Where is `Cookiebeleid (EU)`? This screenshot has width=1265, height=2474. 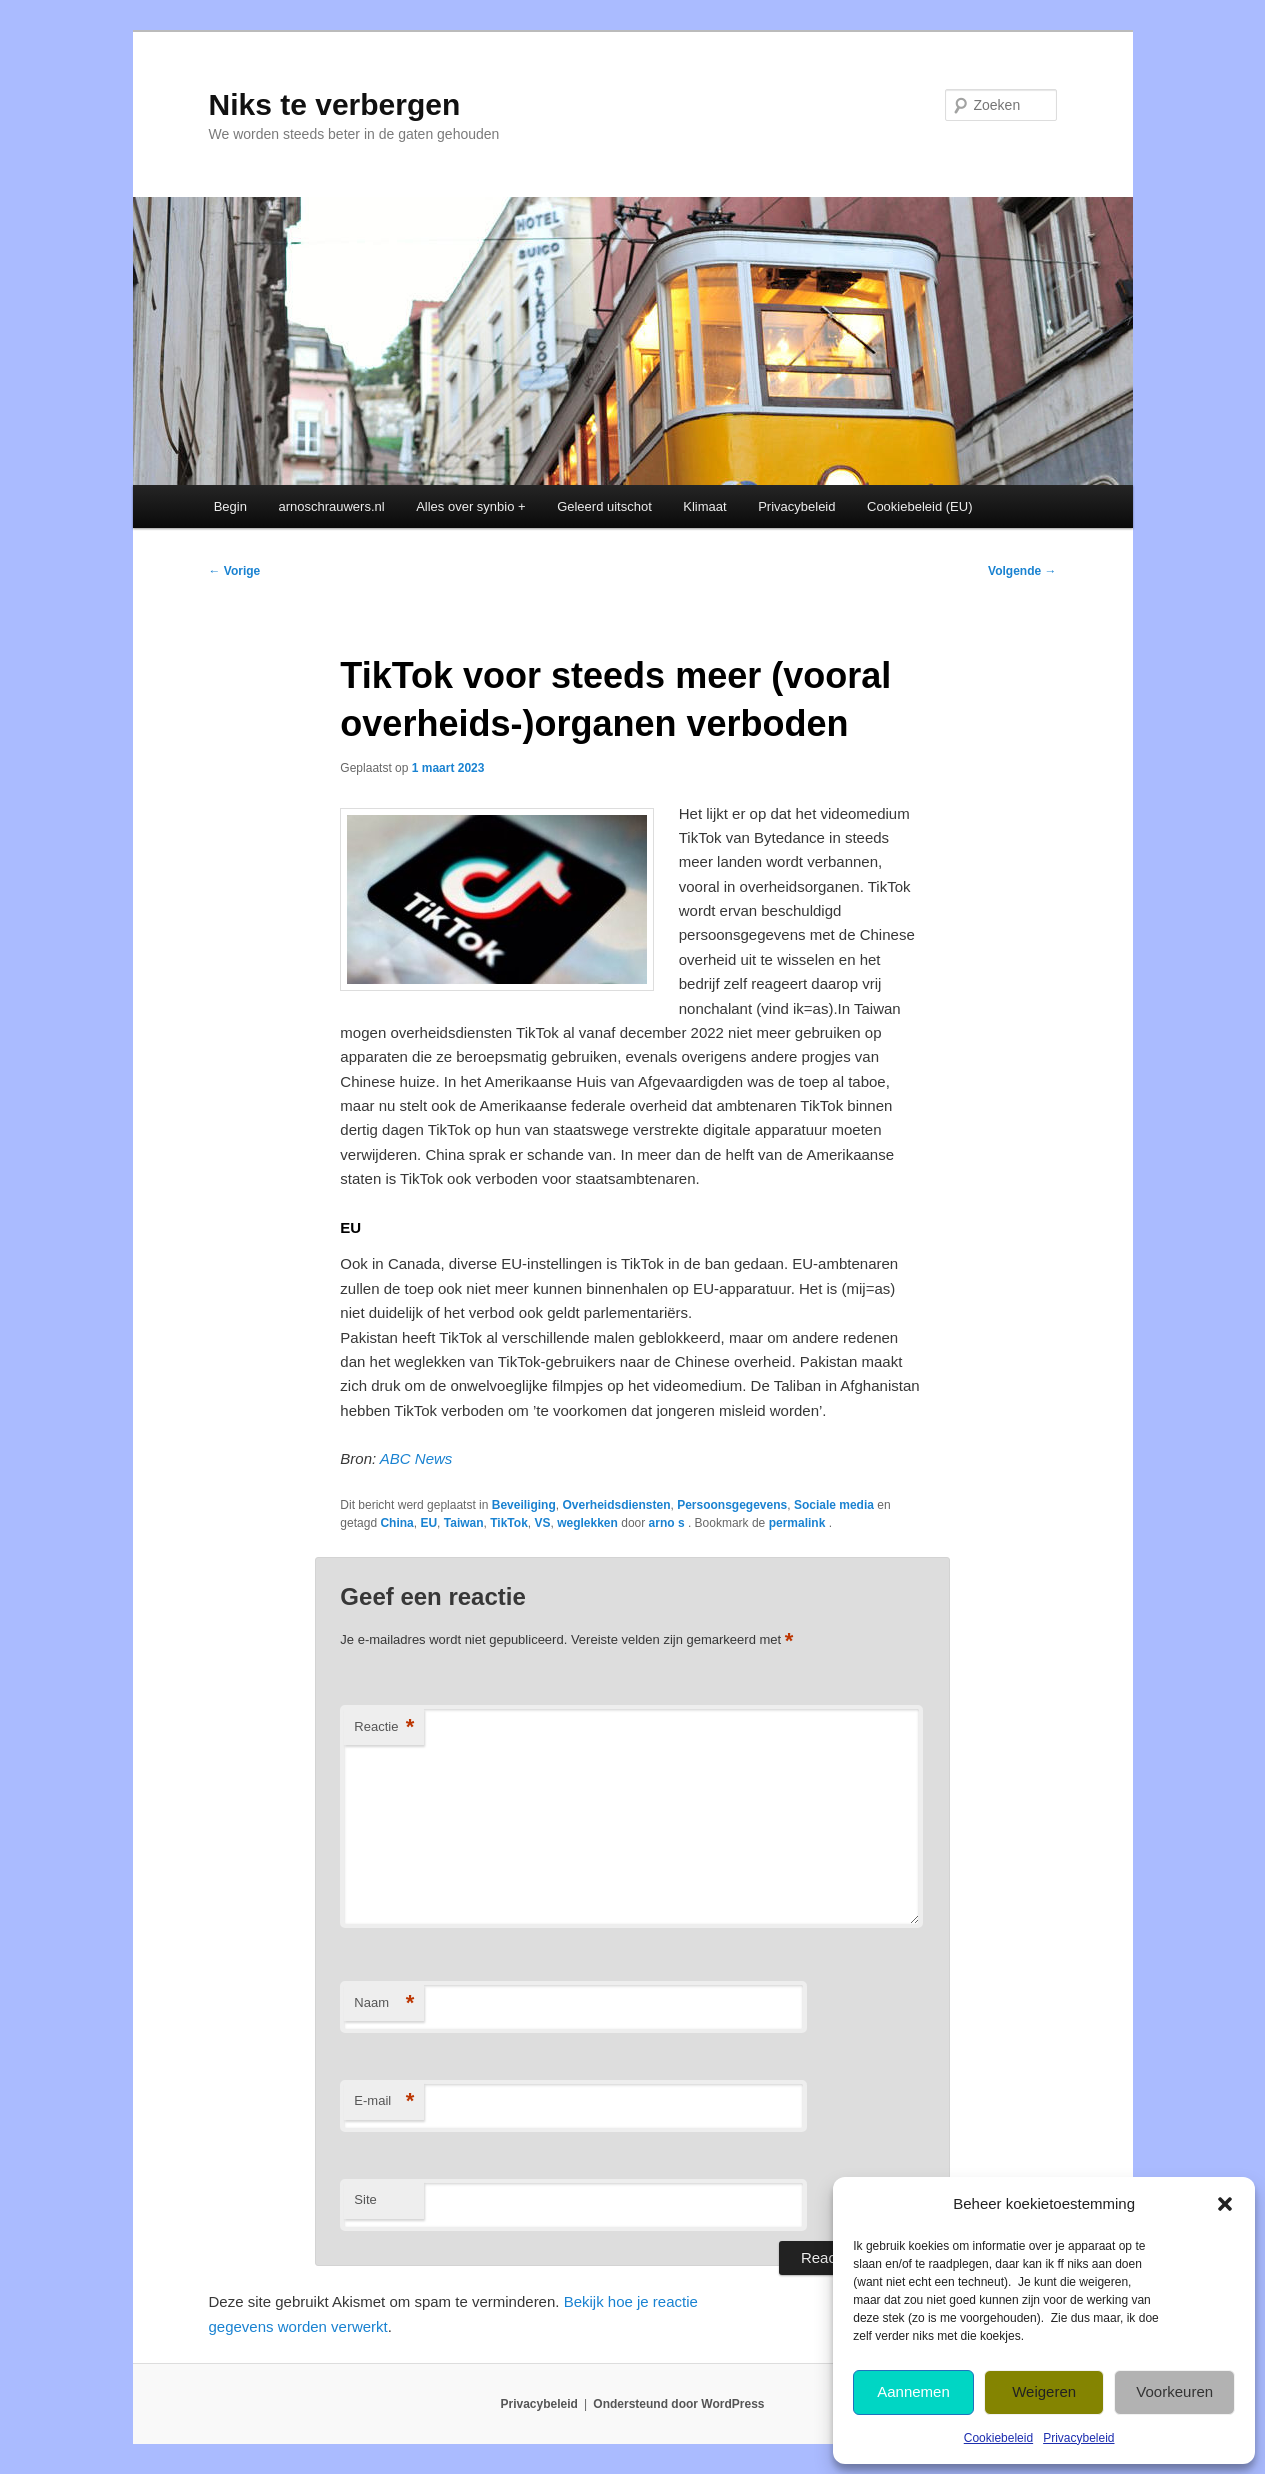 Cookiebeleid (EU) is located at coordinates (920, 506).